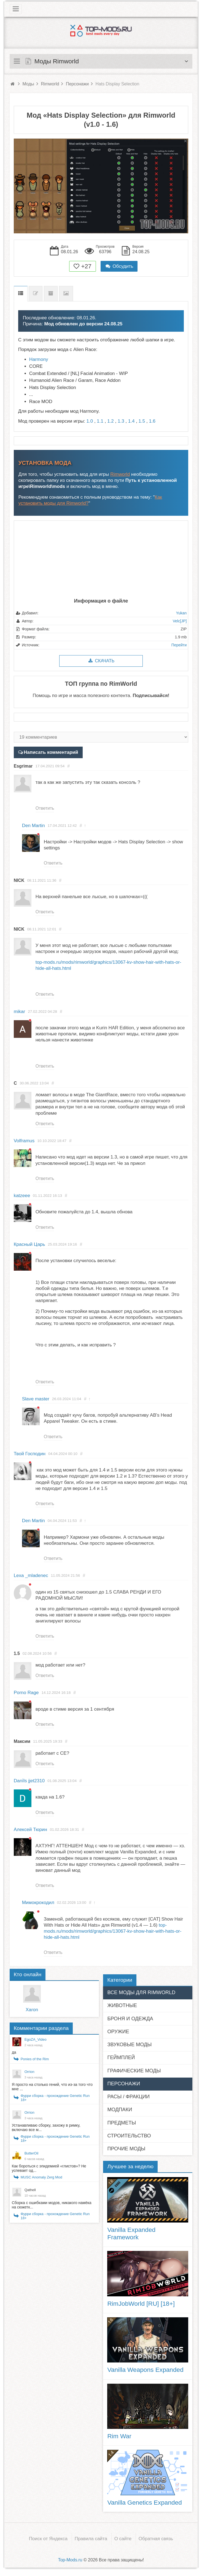 The width and height of the screenshot is (202, 2576). What do you see at coordinates (14, 2052) in the screenshot?
I see `да` at bounding box center [14, 2052].